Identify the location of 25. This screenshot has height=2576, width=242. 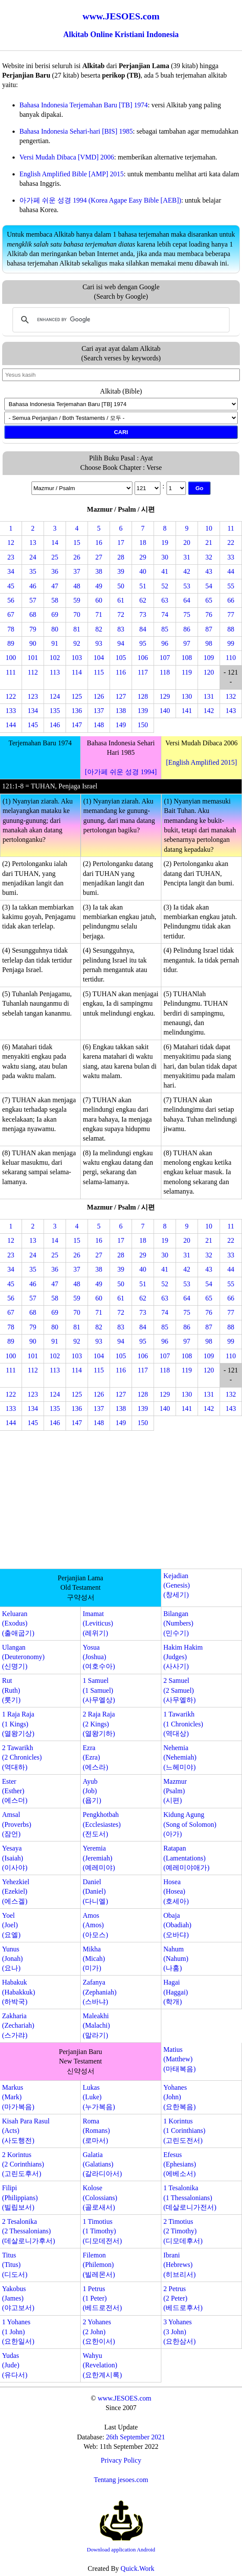
(54, 557).